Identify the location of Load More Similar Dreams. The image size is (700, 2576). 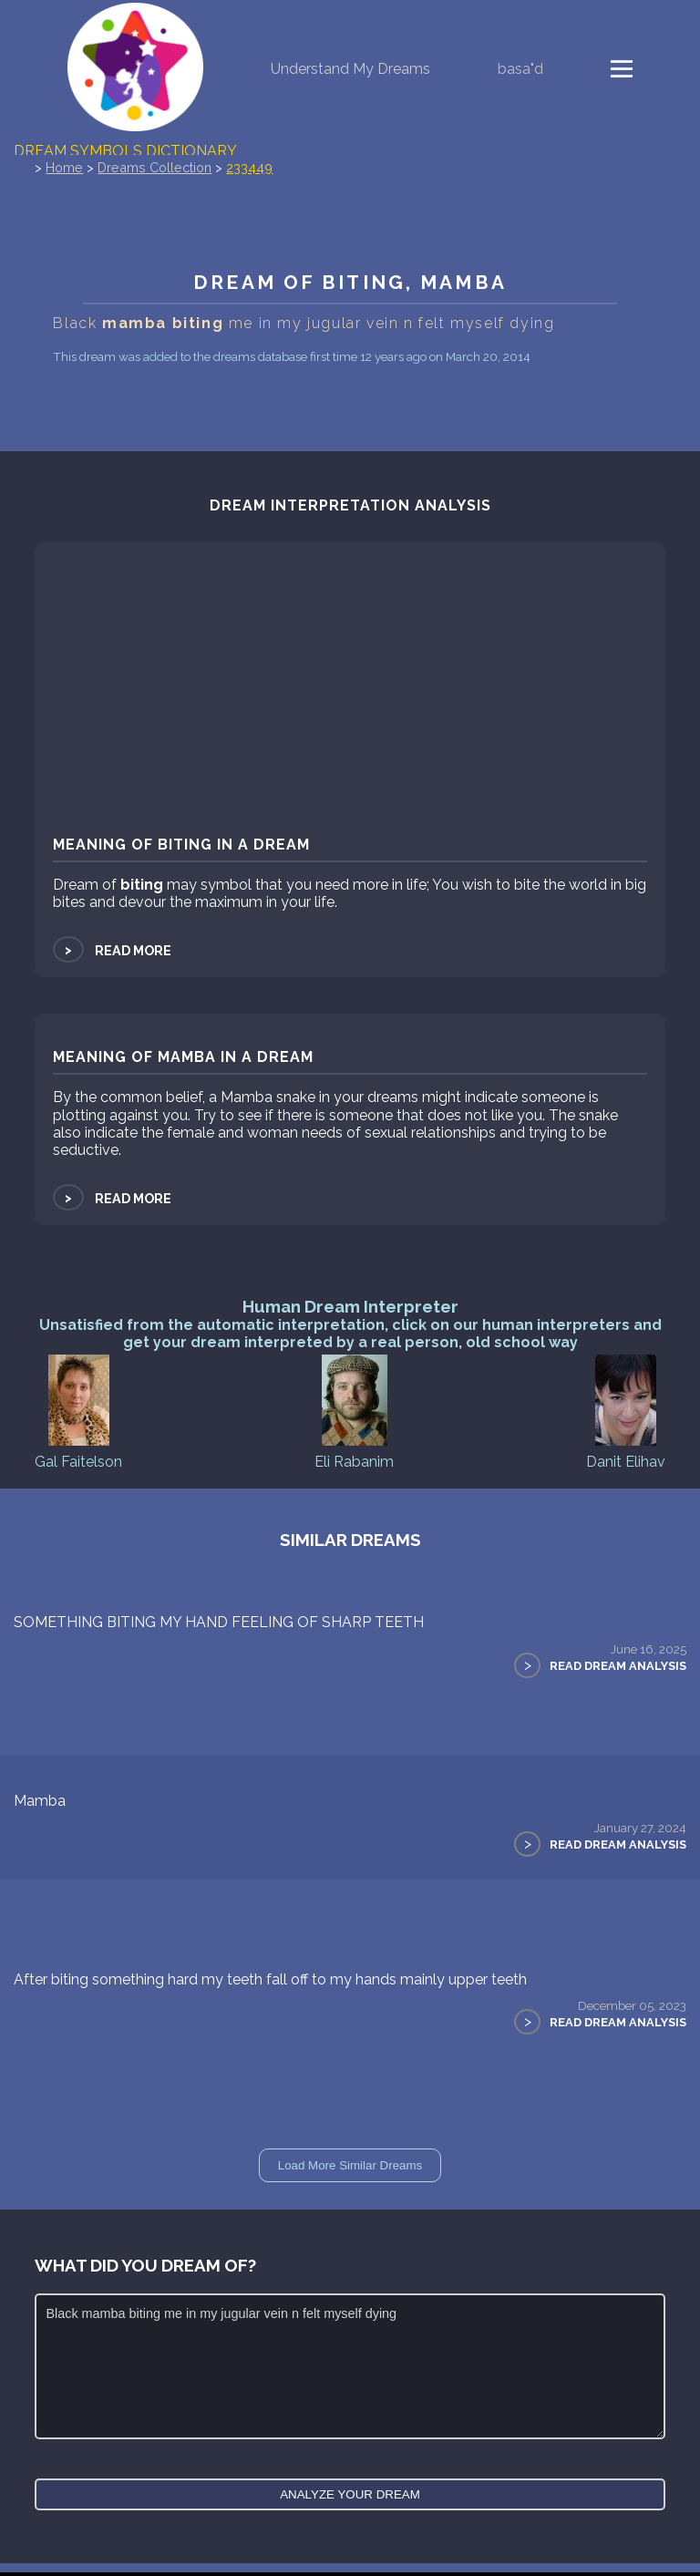
(350, 2165).